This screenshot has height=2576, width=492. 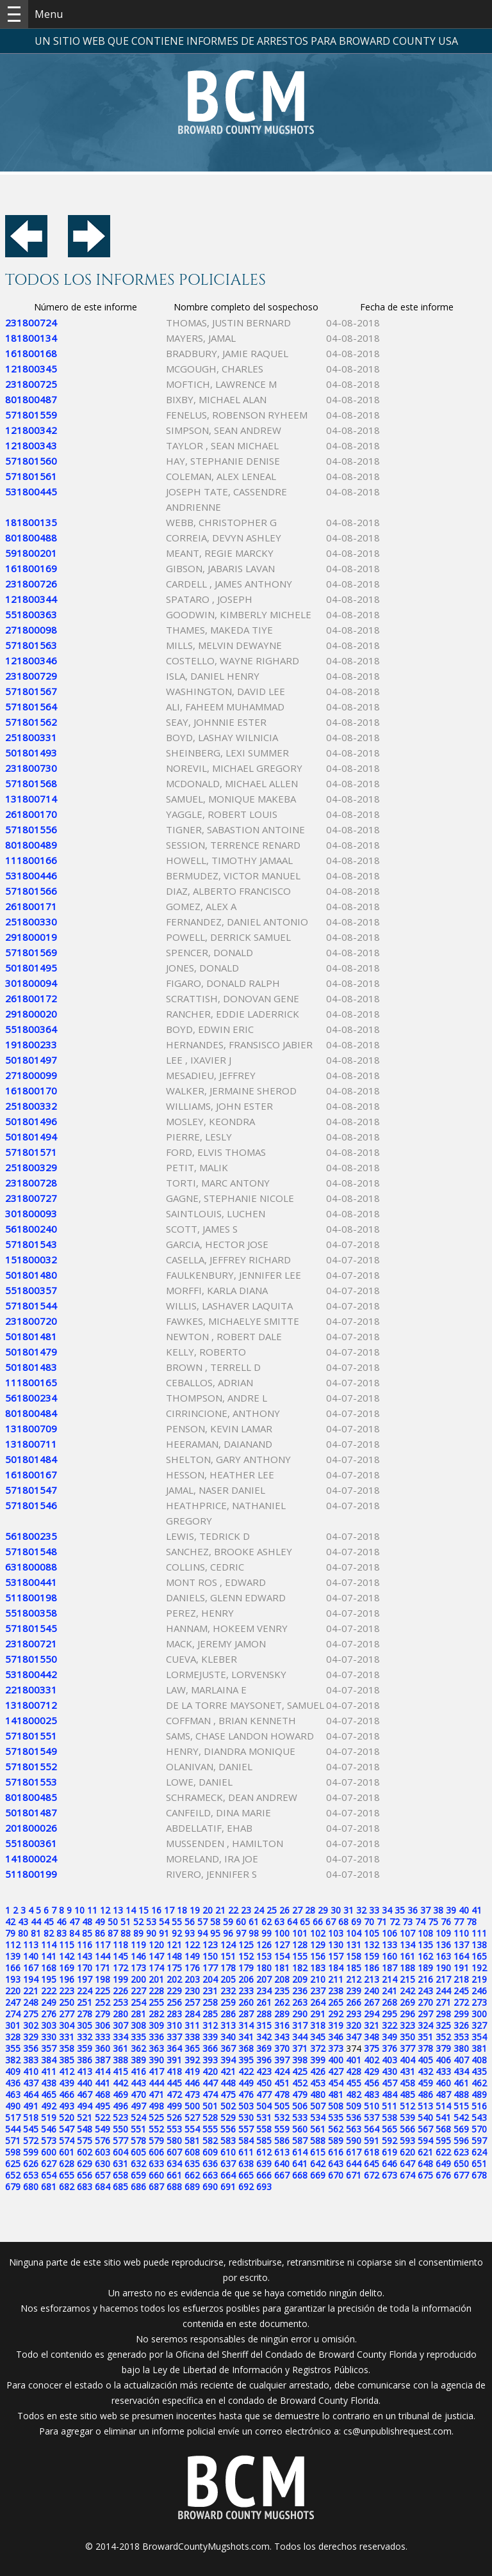 What do you see at coordinates (31, 1167) in the screenshot?
I see `251800329` at bounding box center [31, 1167].